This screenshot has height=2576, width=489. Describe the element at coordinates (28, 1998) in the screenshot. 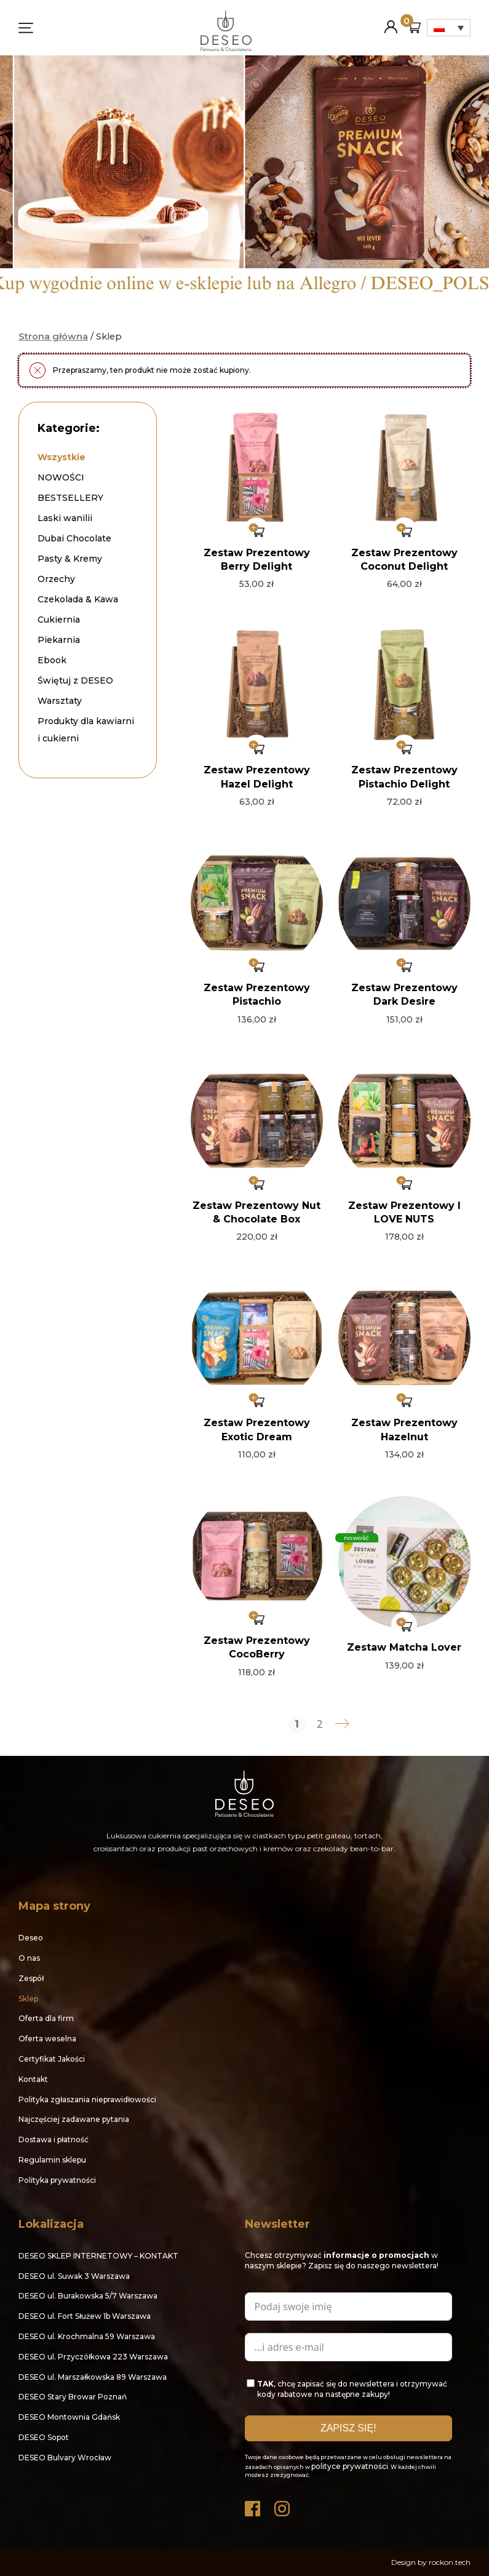

I see `Sklep` at that location.